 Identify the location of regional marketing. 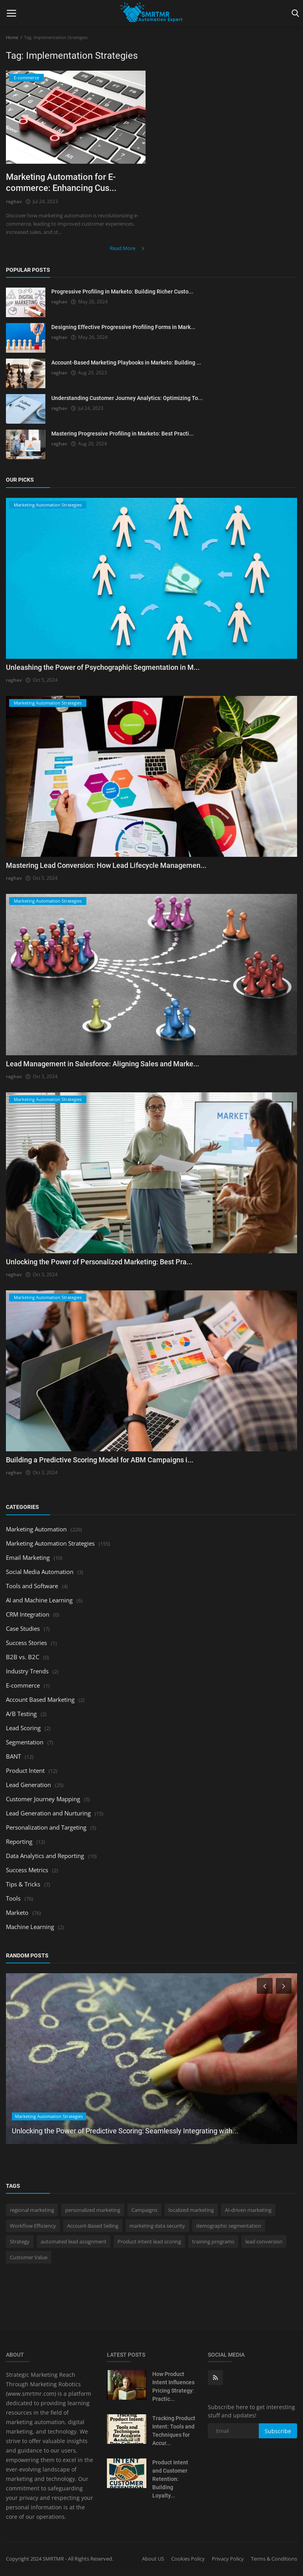
(32, 2209).